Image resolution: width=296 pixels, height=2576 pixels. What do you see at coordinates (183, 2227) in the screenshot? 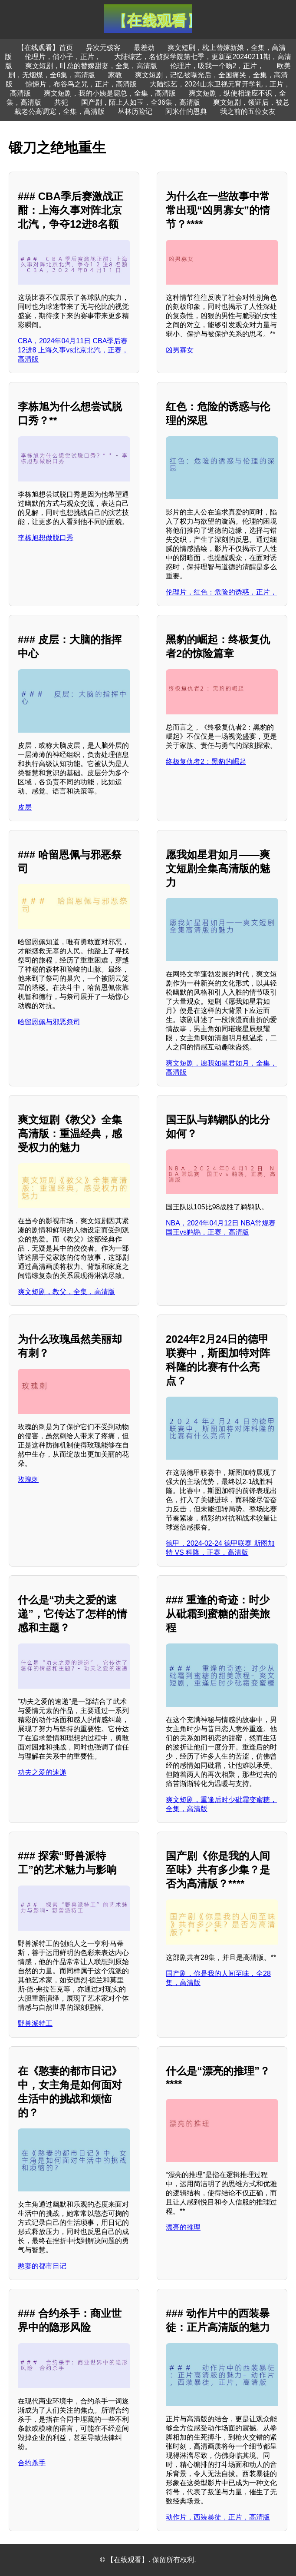
I see `漂亮的推理` at bounding box center [183, 2227].